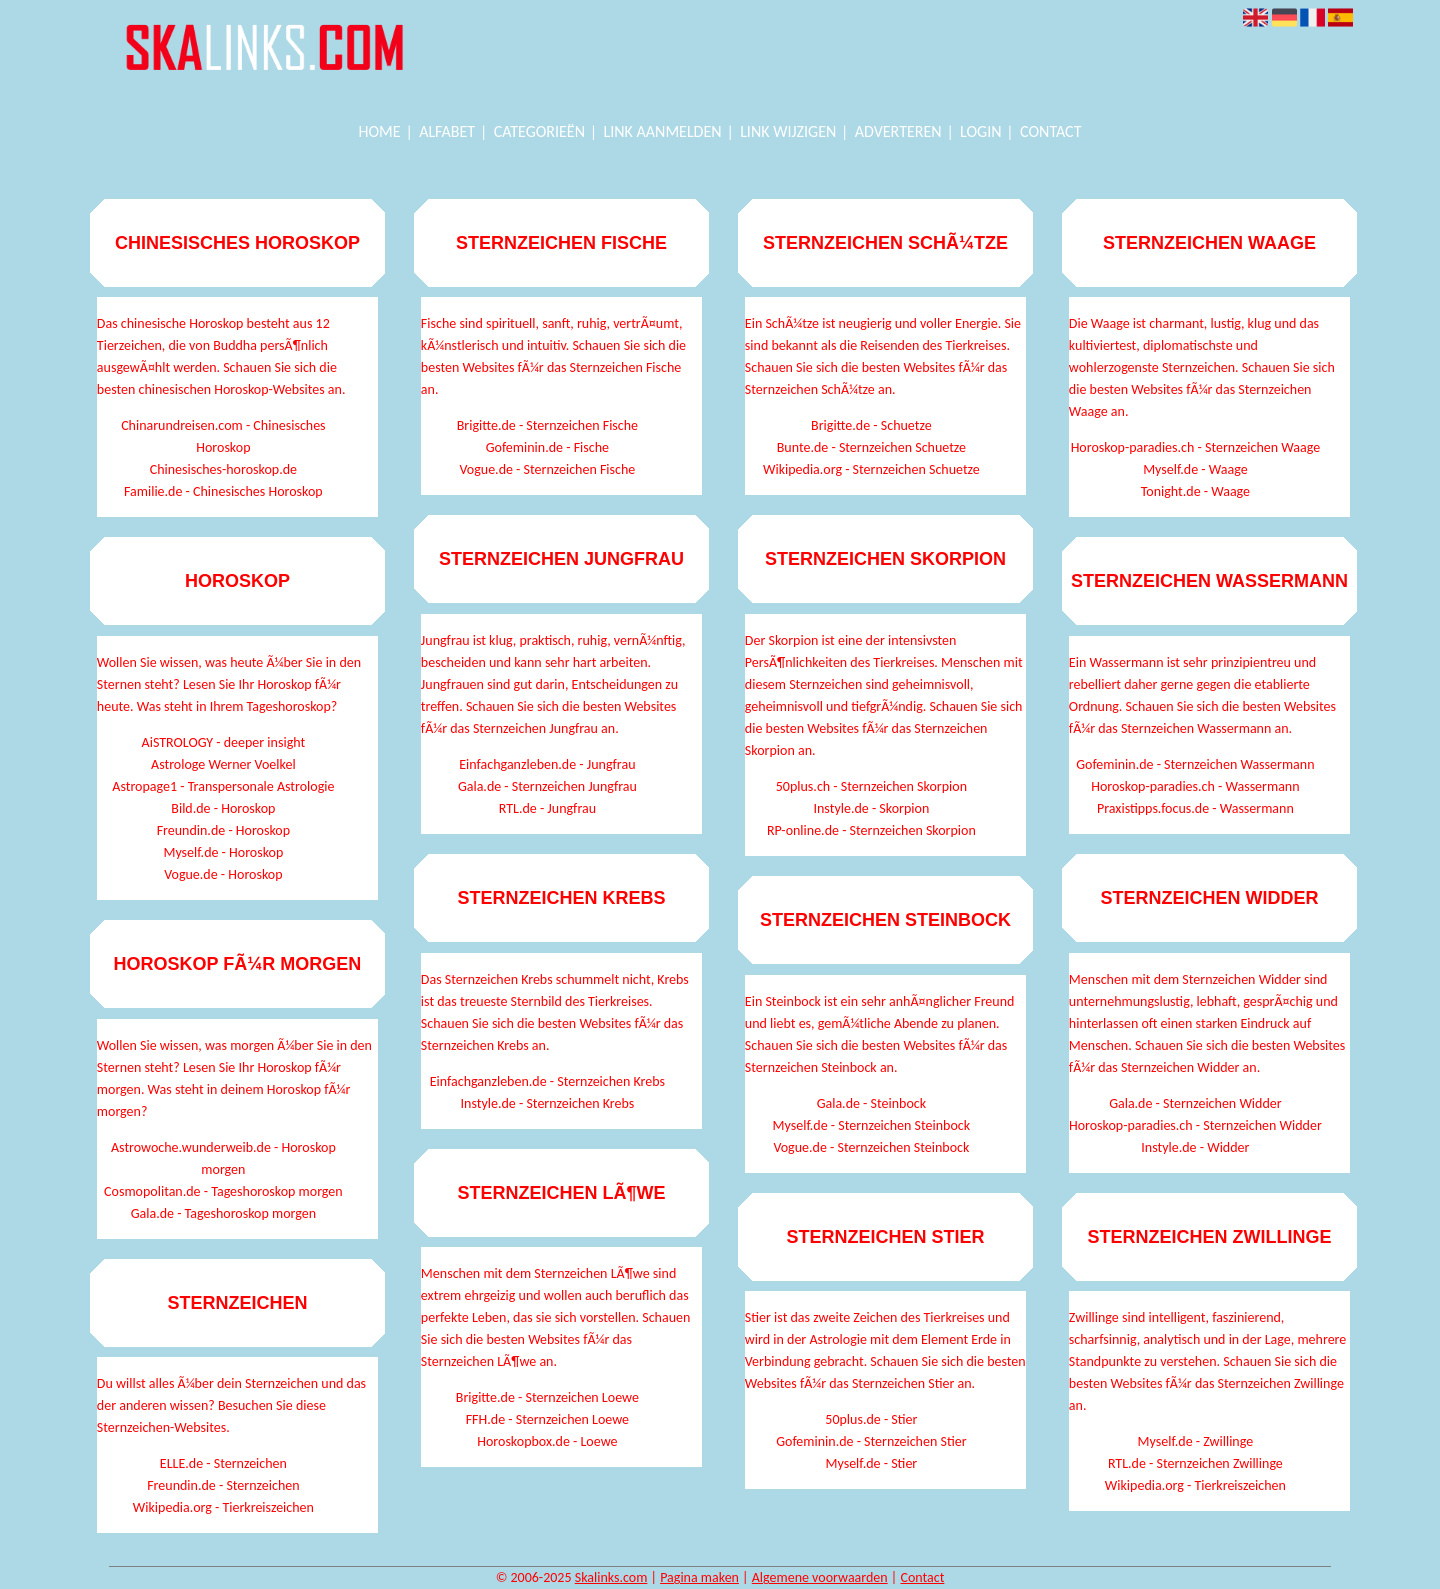  Describe the element at coordinates (223, 491) in the screenshot. I see `Familie.de - Chinesisches Horoskop` at that location.